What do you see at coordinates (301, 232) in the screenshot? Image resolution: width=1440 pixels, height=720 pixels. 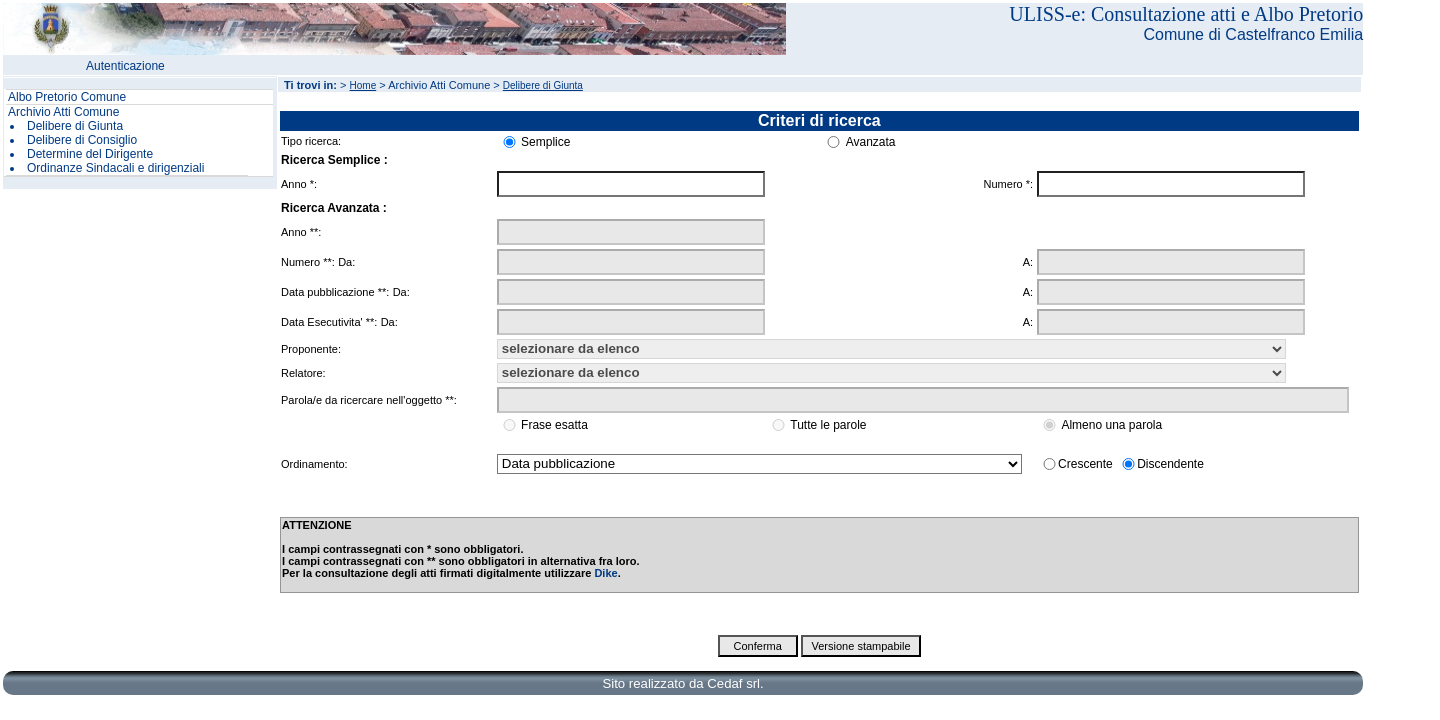 I see `Anno **:` at bounding box center [301, 232].